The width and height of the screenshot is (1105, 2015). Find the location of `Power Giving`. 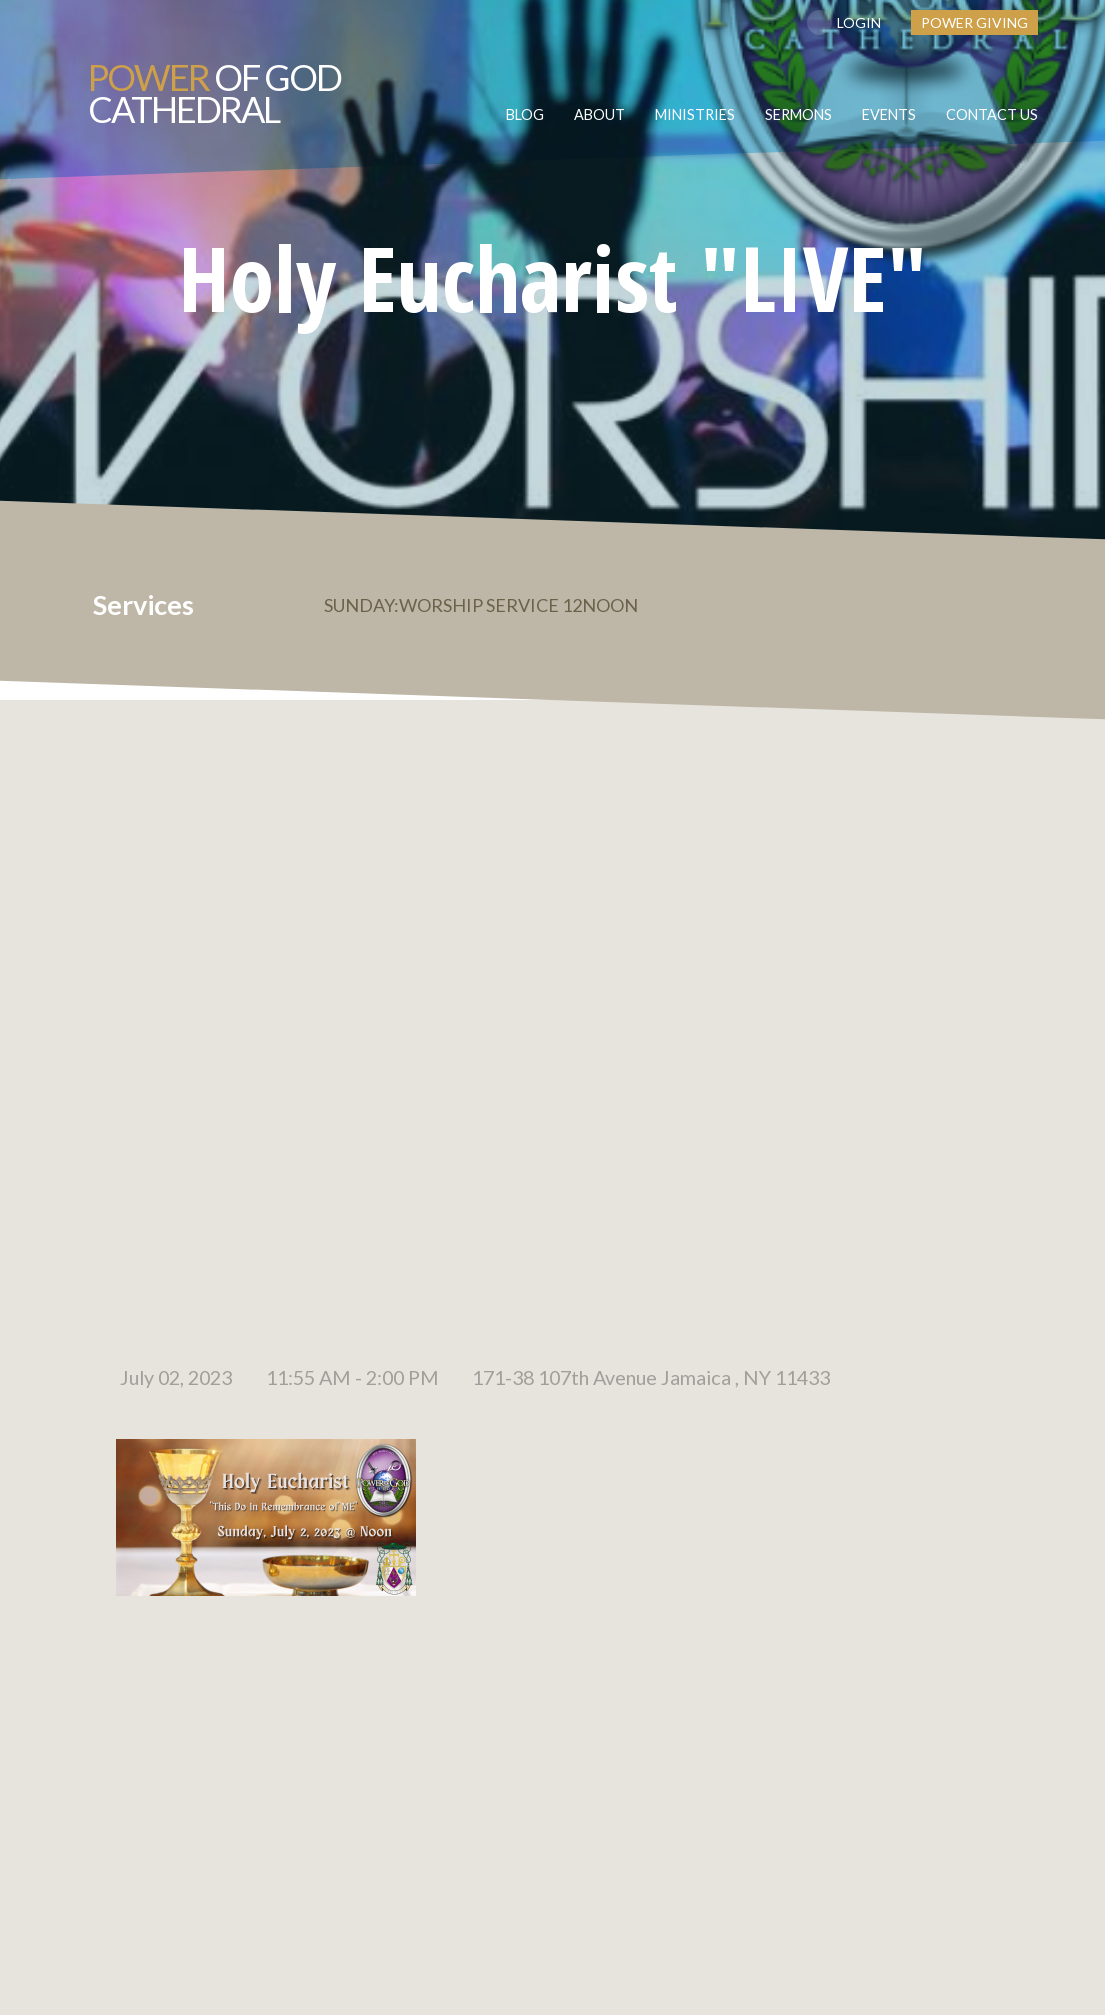

Power Giving is located at coordinates (974, 22).